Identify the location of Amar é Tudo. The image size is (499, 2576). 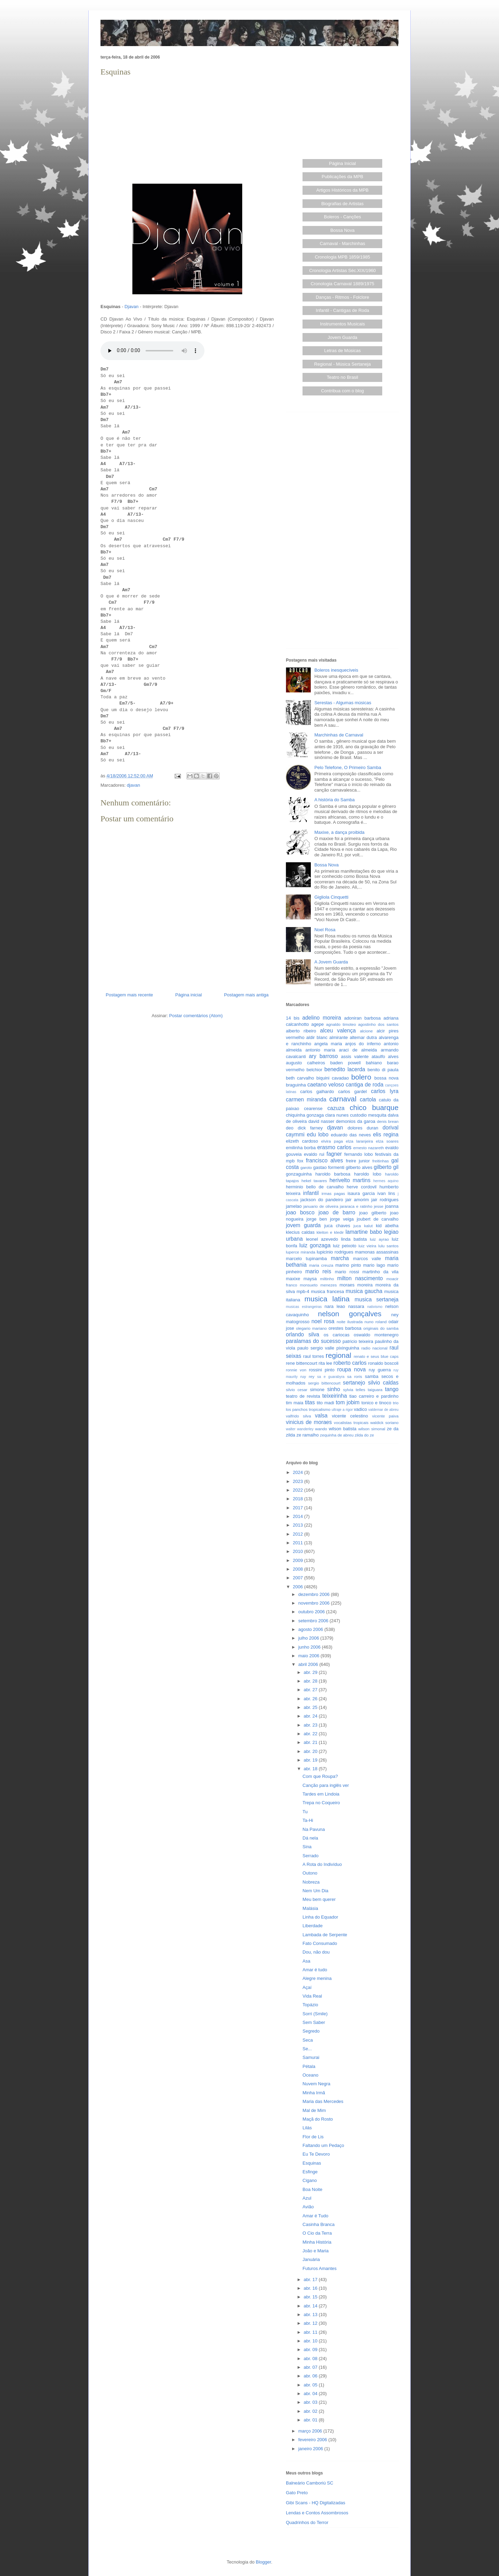
(315, 2215).